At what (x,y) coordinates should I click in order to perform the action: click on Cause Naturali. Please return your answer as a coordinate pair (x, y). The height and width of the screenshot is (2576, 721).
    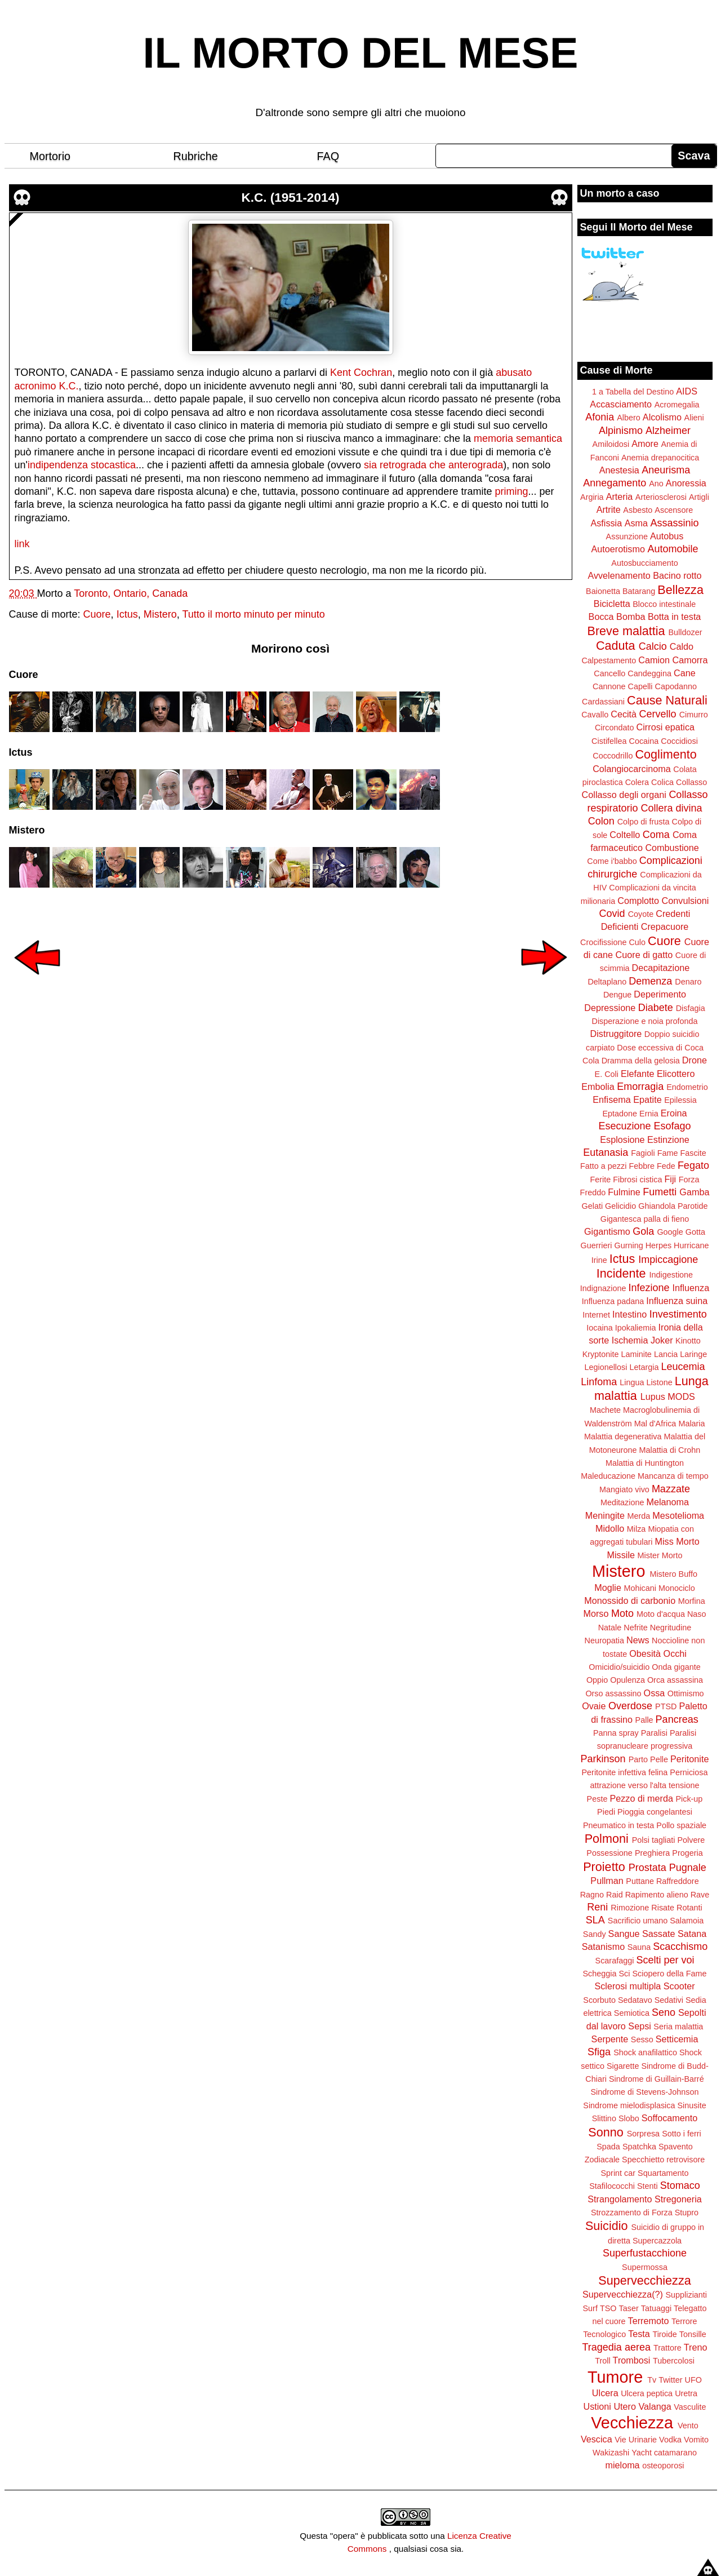
    Looking at the image, I should click on (667, 700).